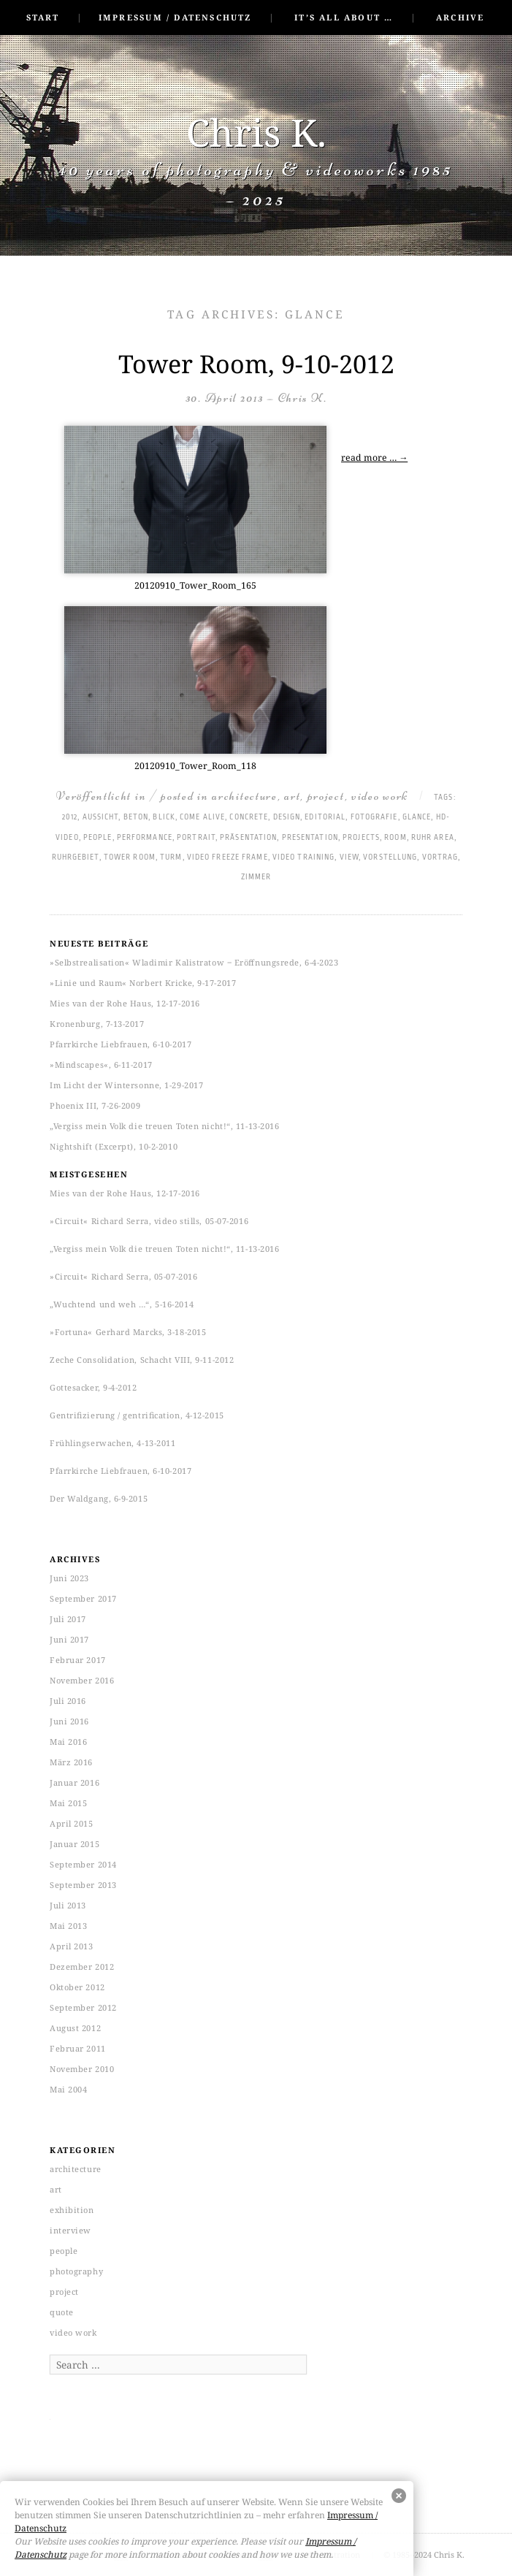 The height and width of the screenshot is (2576, 512). What do you see at coordinates (194, 962) in the screenshot?
I see `»Selbstrealisation« Wladimir Kalistratow ‒ Eröffnungsrede, 6-4-2023` at bounding box center [194, 962].